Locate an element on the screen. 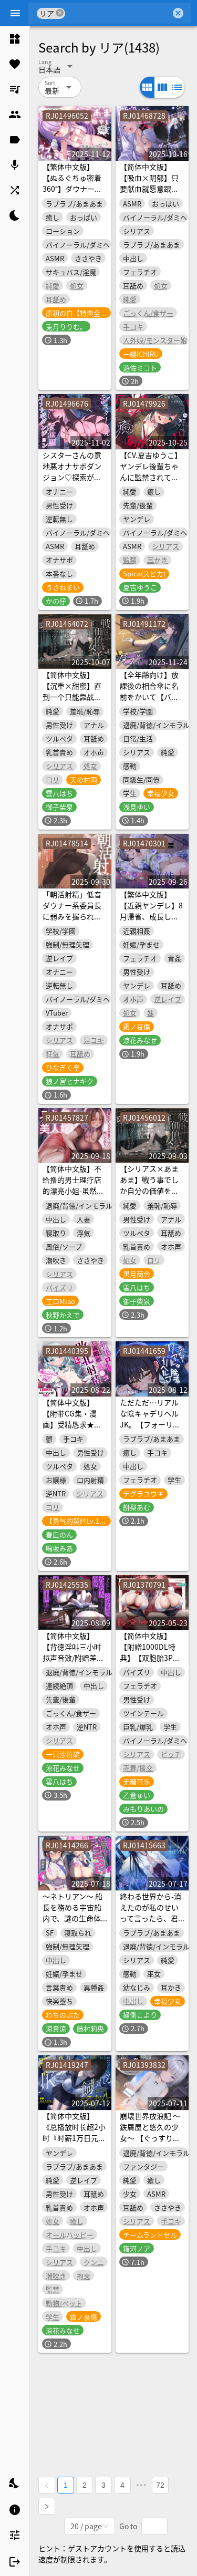  【简体中文版】不给撸的男士理疗店的漂亮小姐-虽然是人妻但是在同意的基础上试着做了- is located at coordinates (73, 1190).